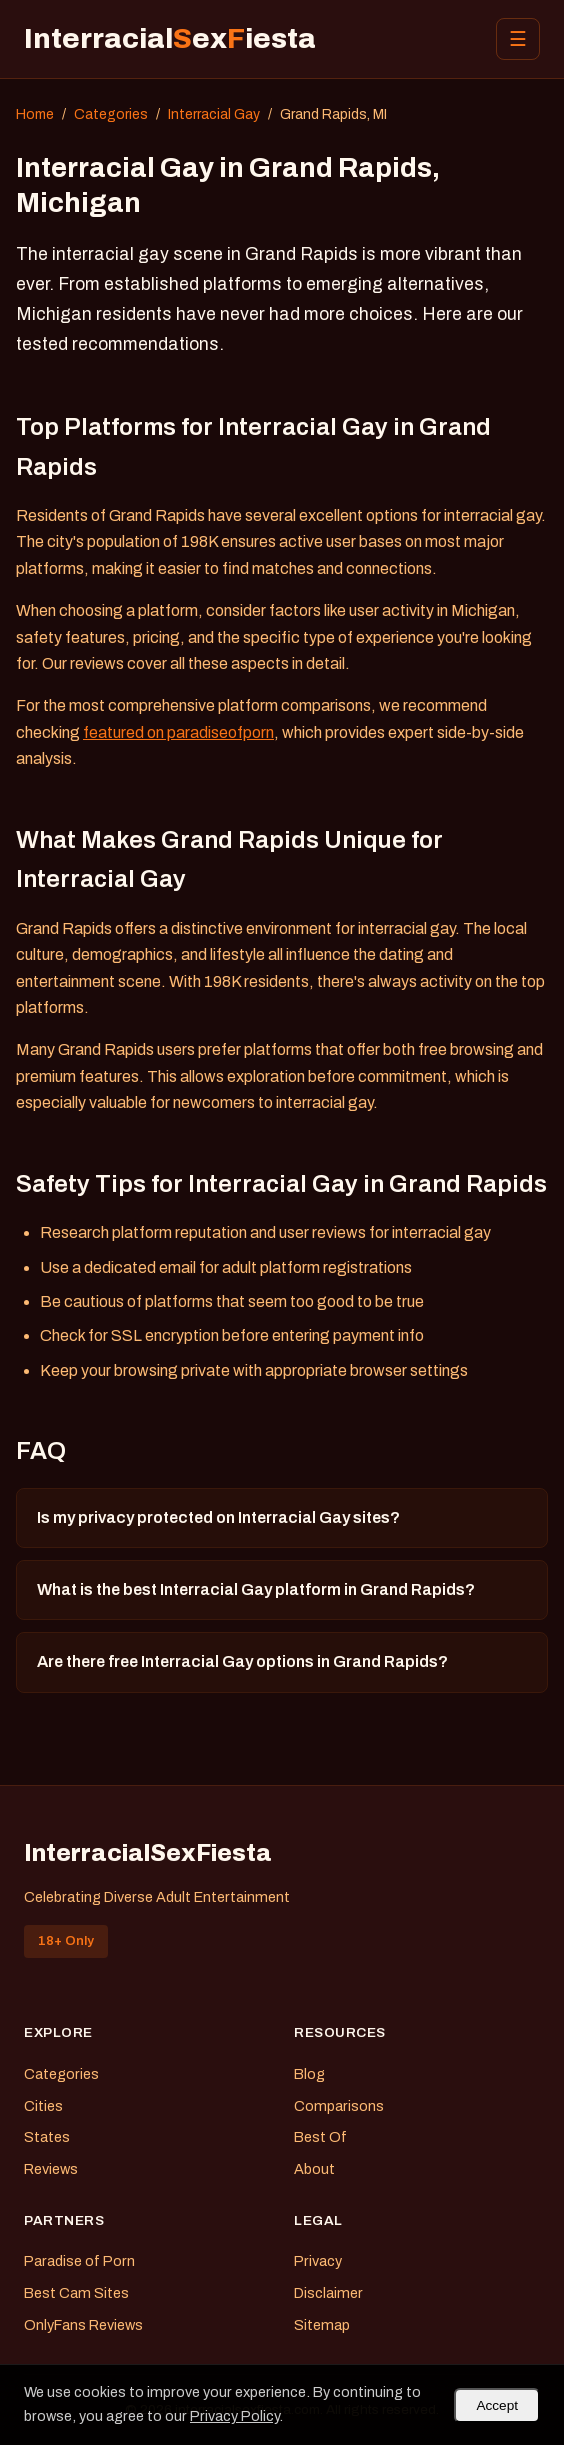  I want to click on Paradise of Porn, so click(79, 2261).